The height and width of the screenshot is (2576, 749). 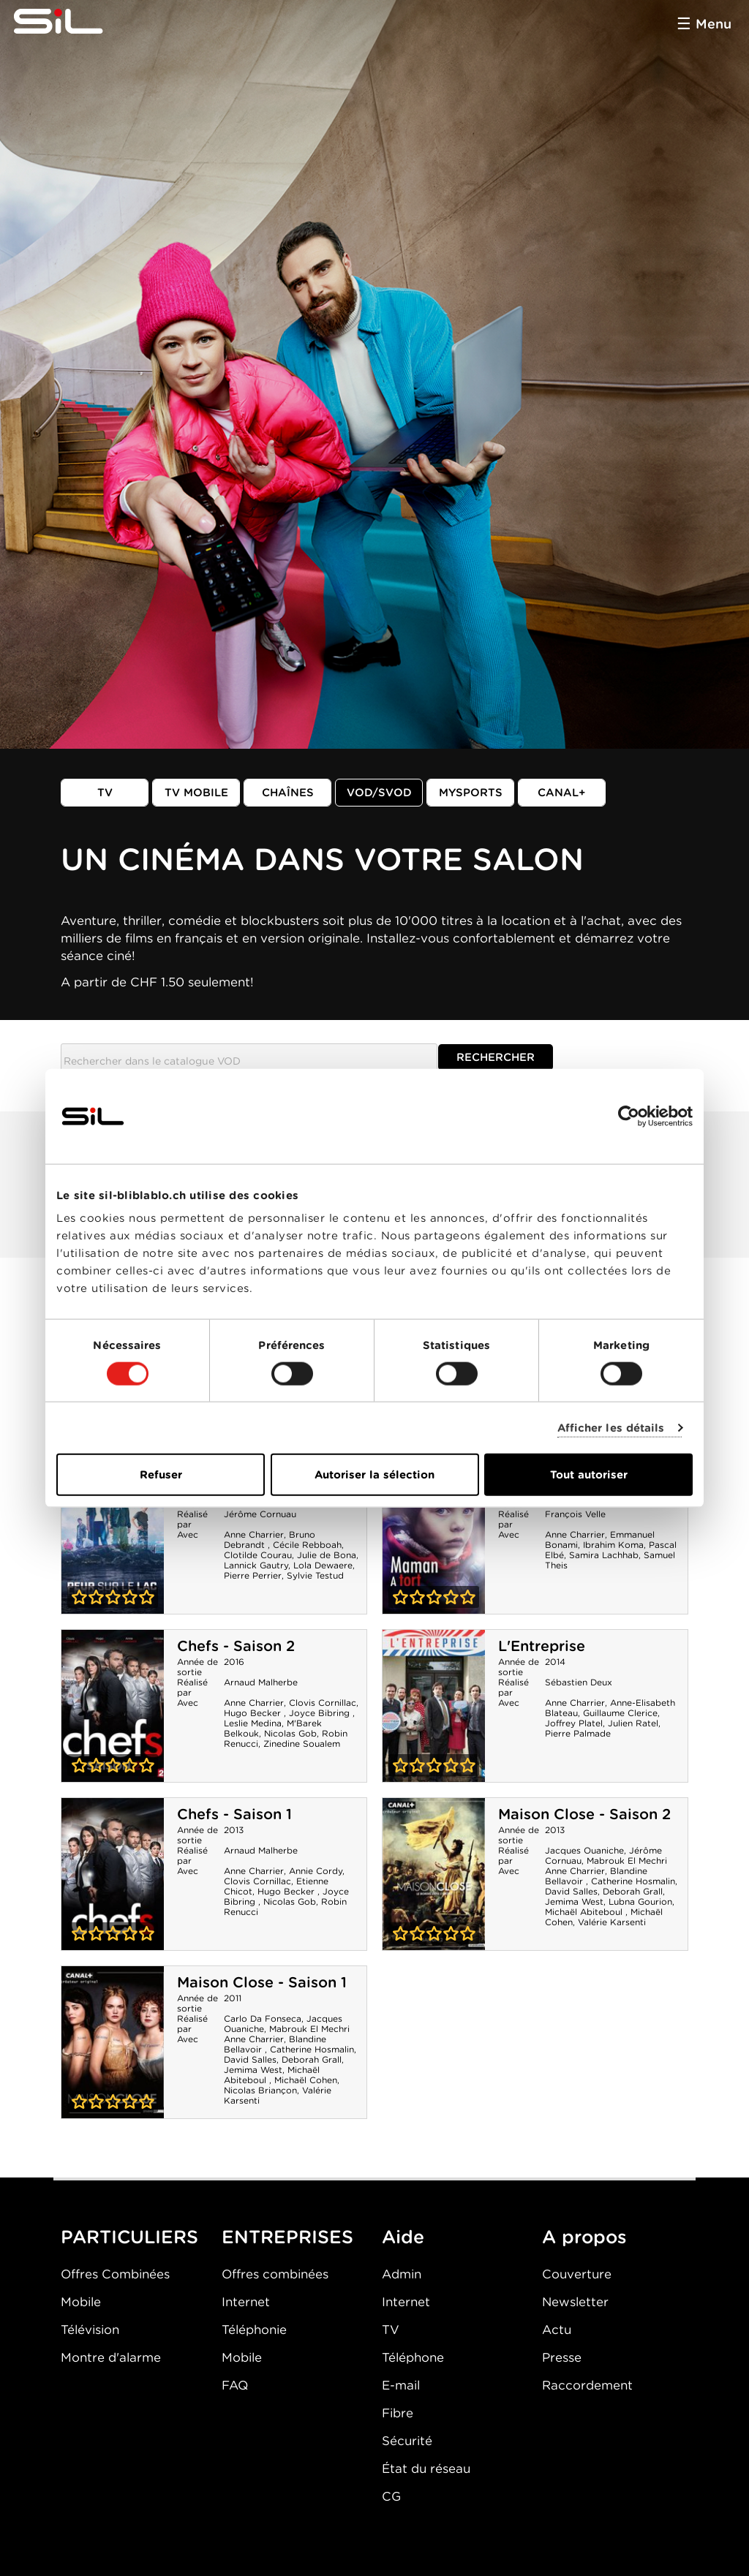 I want to click on Couverture, so click(x=576, y=2274).